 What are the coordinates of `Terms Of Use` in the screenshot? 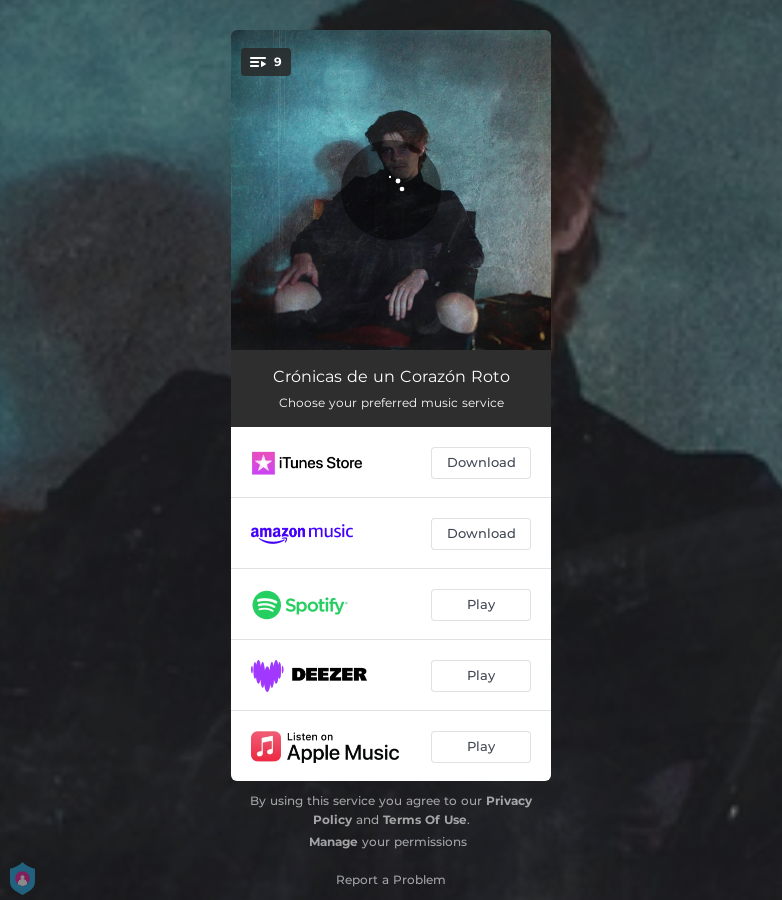 It's located at (425, 819).